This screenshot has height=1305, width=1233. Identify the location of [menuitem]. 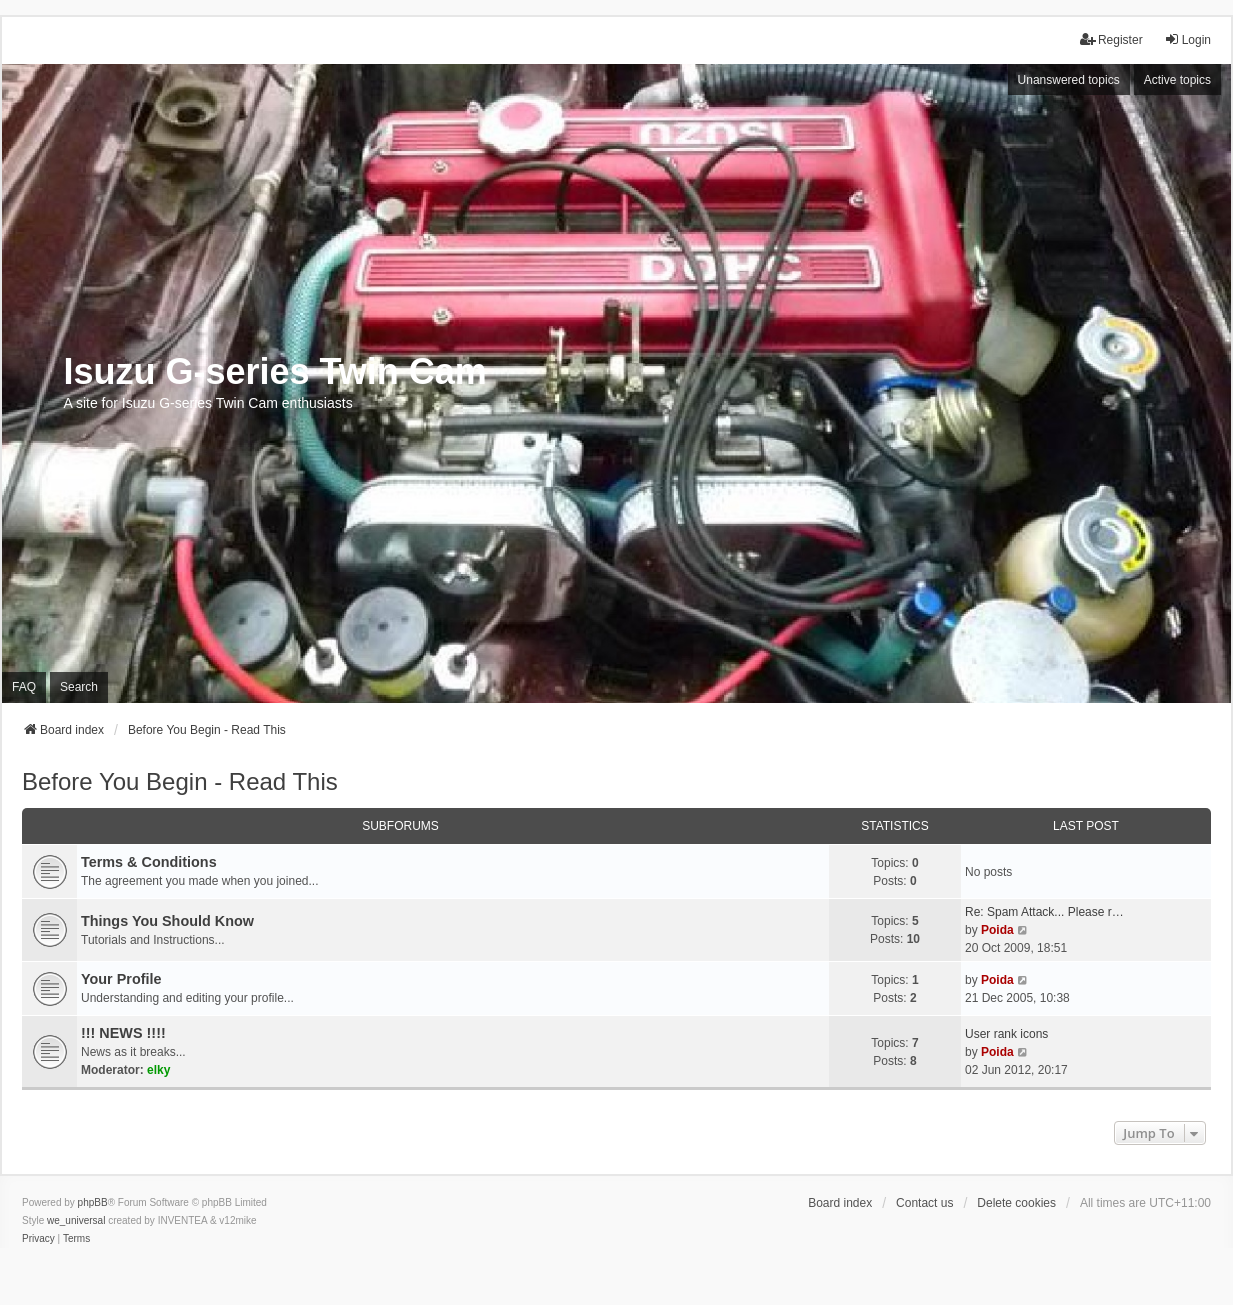
(38, 1239).